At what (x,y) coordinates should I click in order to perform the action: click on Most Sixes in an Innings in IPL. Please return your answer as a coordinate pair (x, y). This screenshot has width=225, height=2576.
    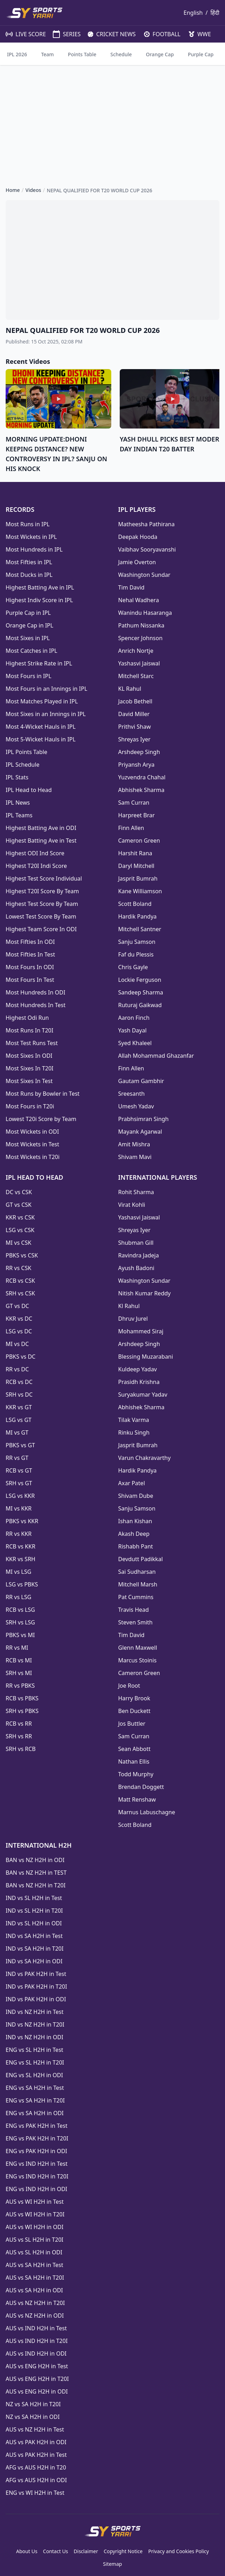
    Looking at the image, I should click on (46, 714).